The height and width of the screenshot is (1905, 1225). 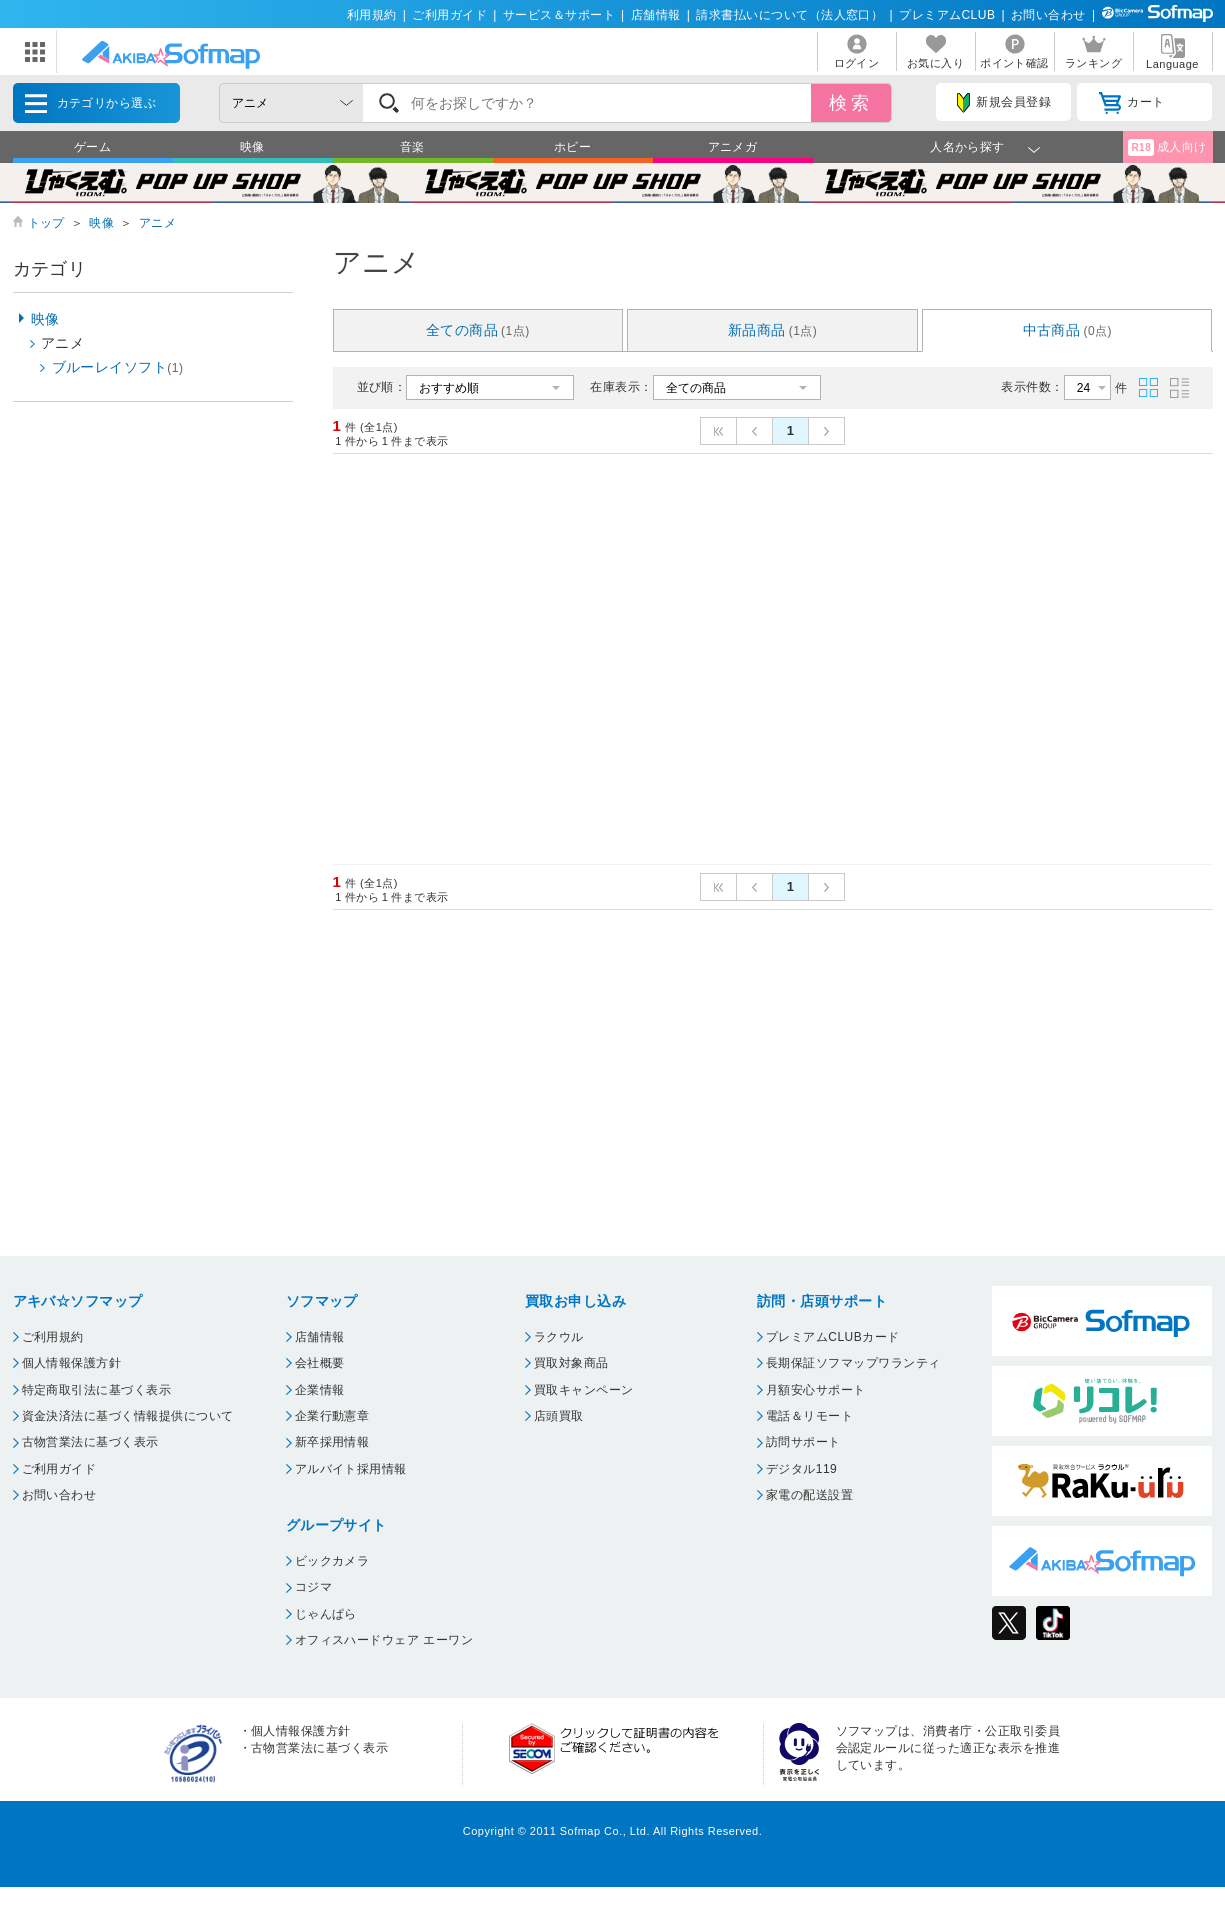 What do you see at coordinates (252, 147) in the screenshot?
I see `映像` at bounding box center [252, 147].